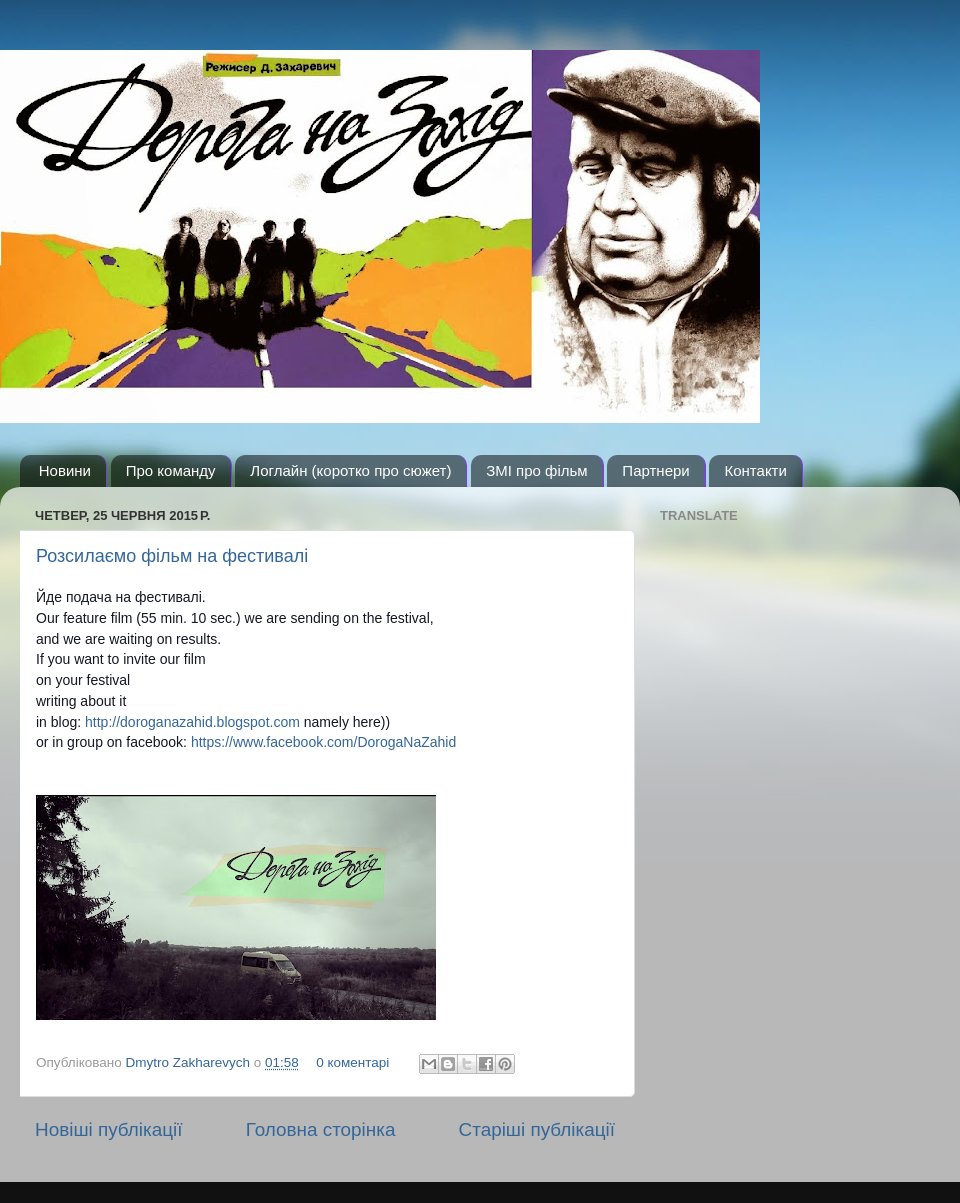 The height and width of the screenshot is (1203, 960). I want to click on Логлайн (коротко про сюжет), so click(350, 470).